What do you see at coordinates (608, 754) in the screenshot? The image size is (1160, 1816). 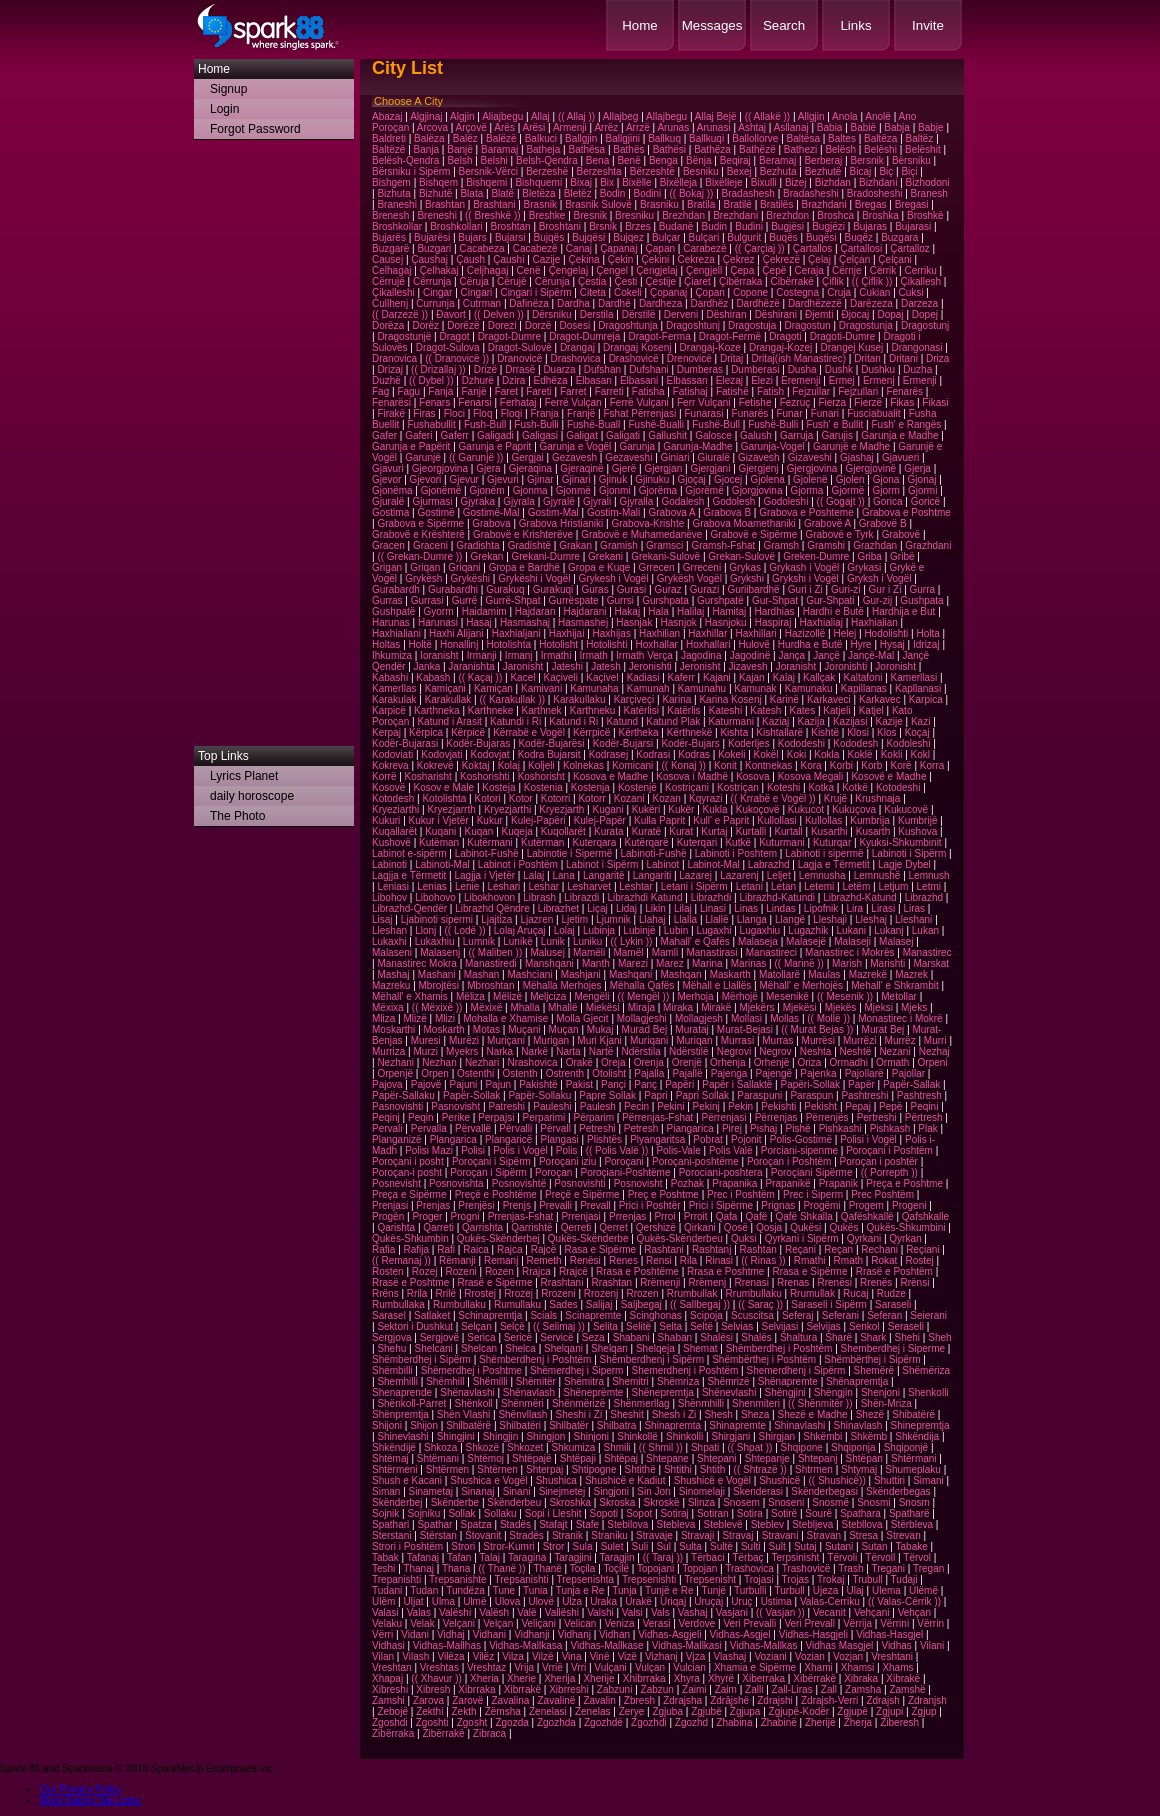 I see `Kodrasej` at bounding box center [608, 754].